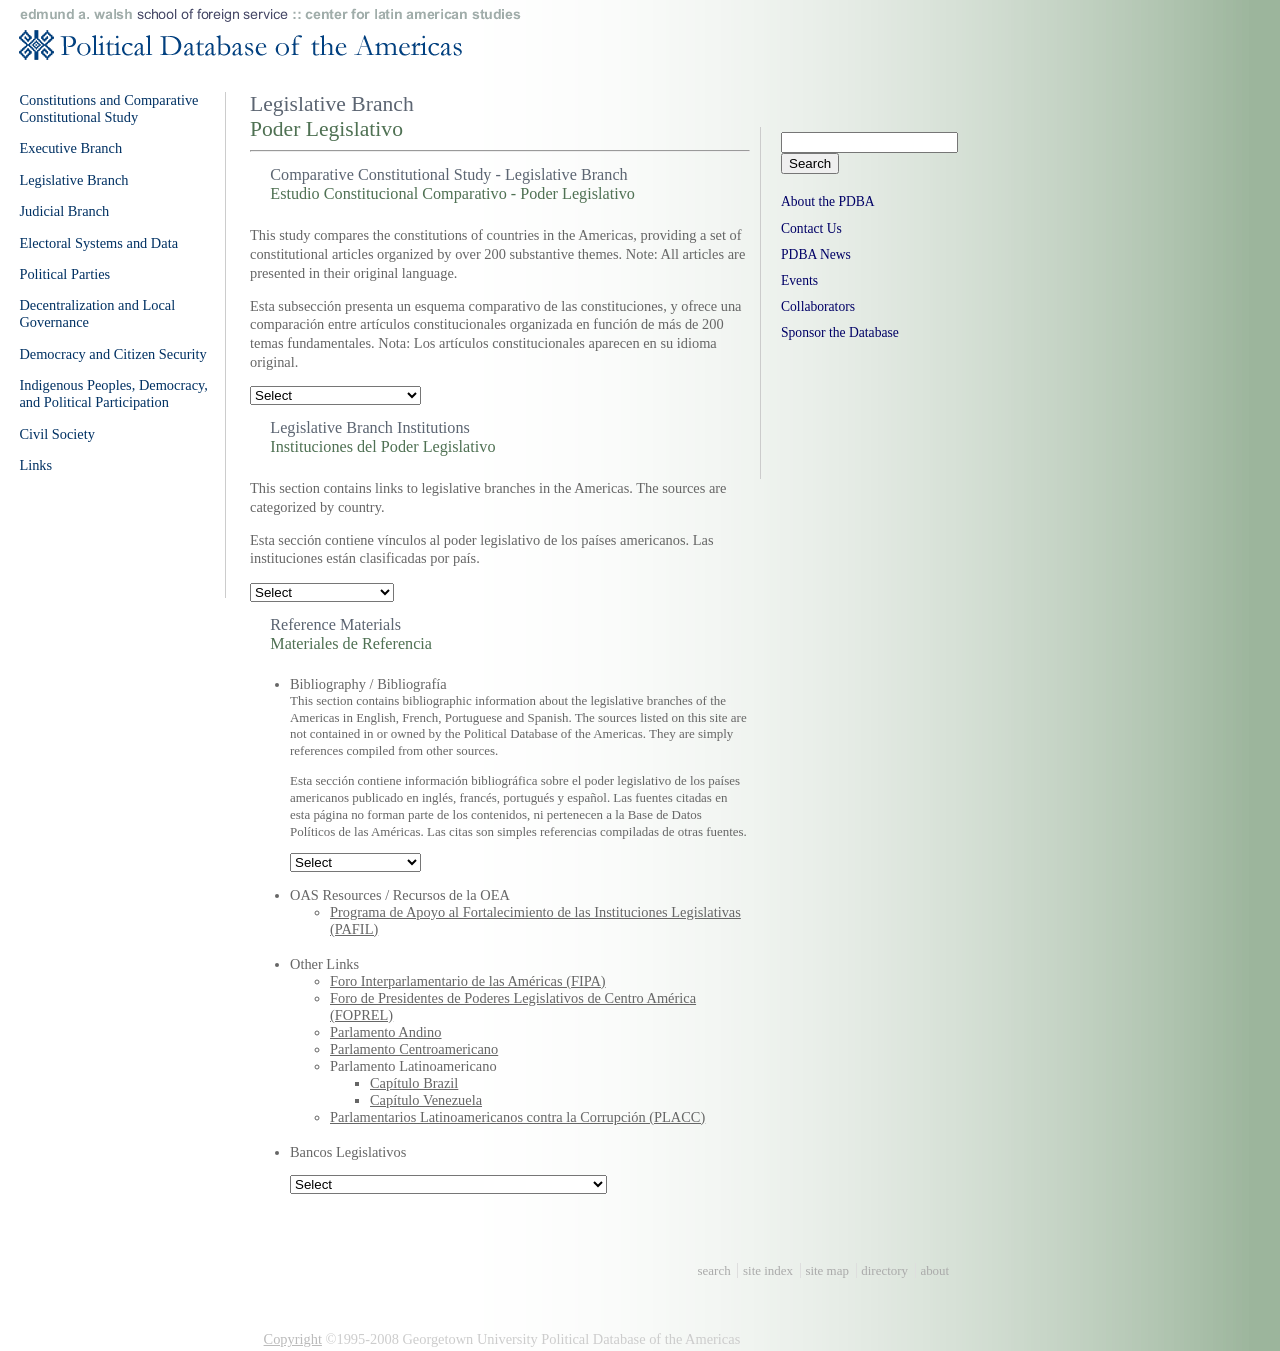  What do you see at coordinates (934, 1270) in the screenshot?
I see `about` at bounding box center [934, 1270].